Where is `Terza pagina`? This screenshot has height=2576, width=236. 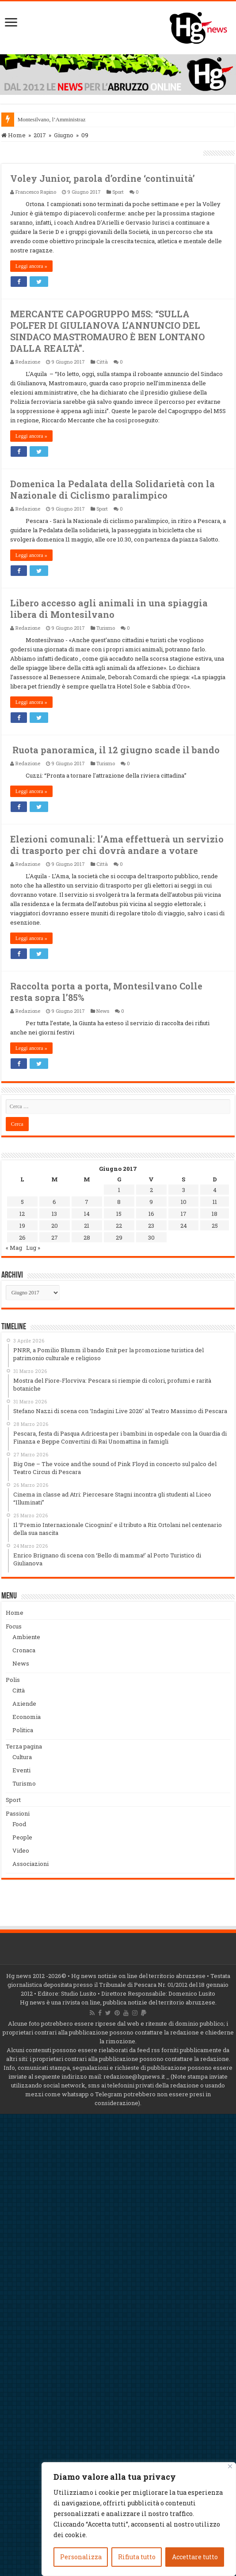 Terza pagina is located at coordinates (24, 1746).